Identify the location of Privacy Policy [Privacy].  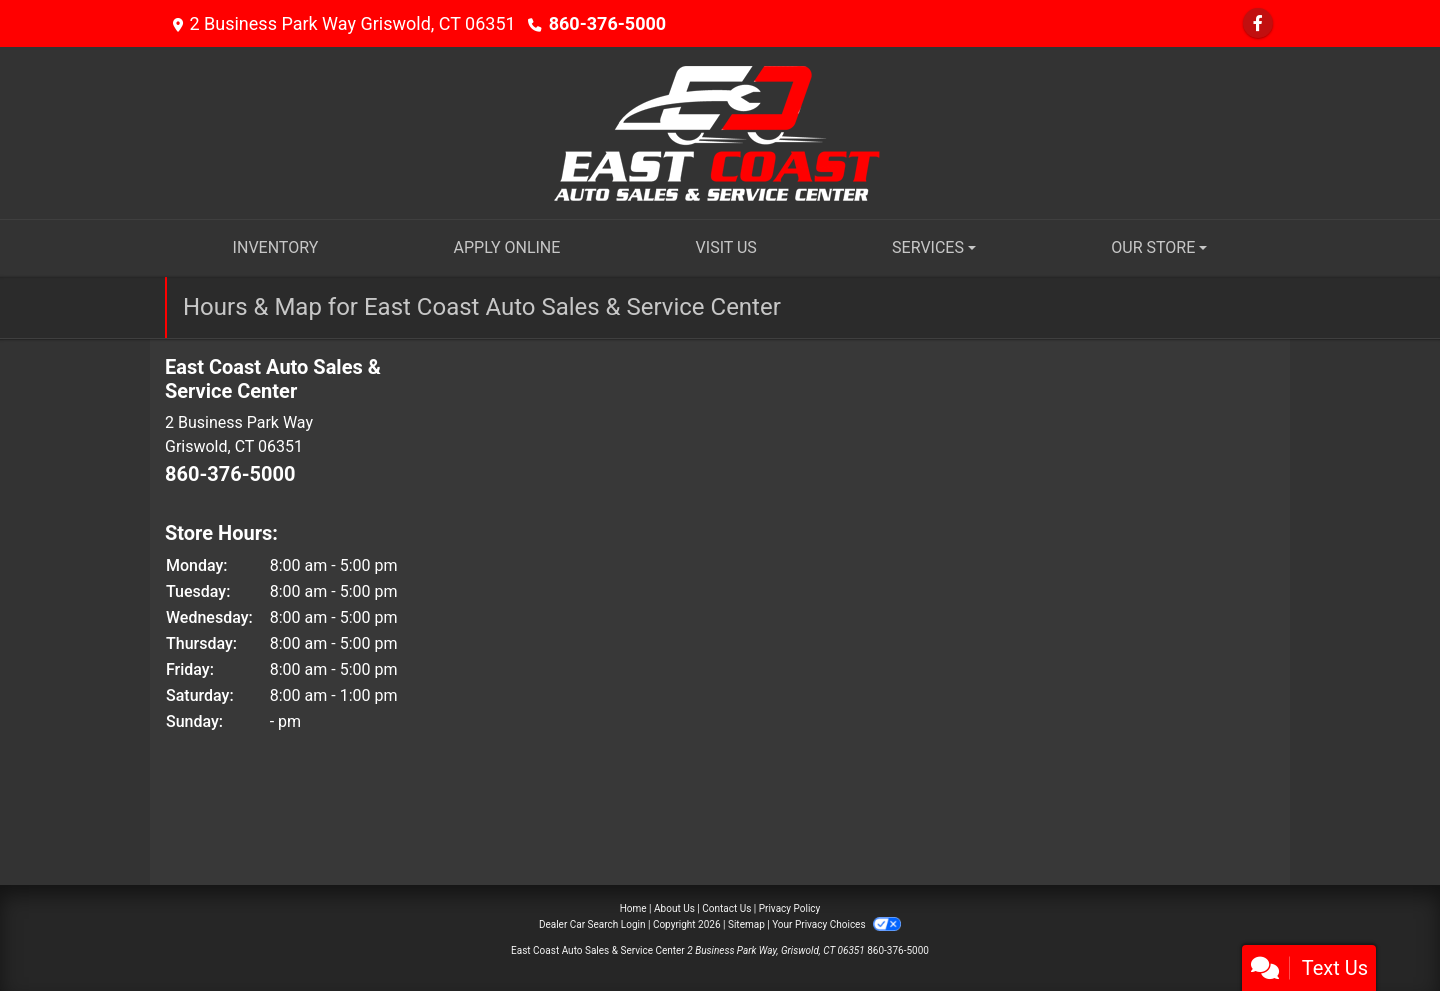
(790, 908).